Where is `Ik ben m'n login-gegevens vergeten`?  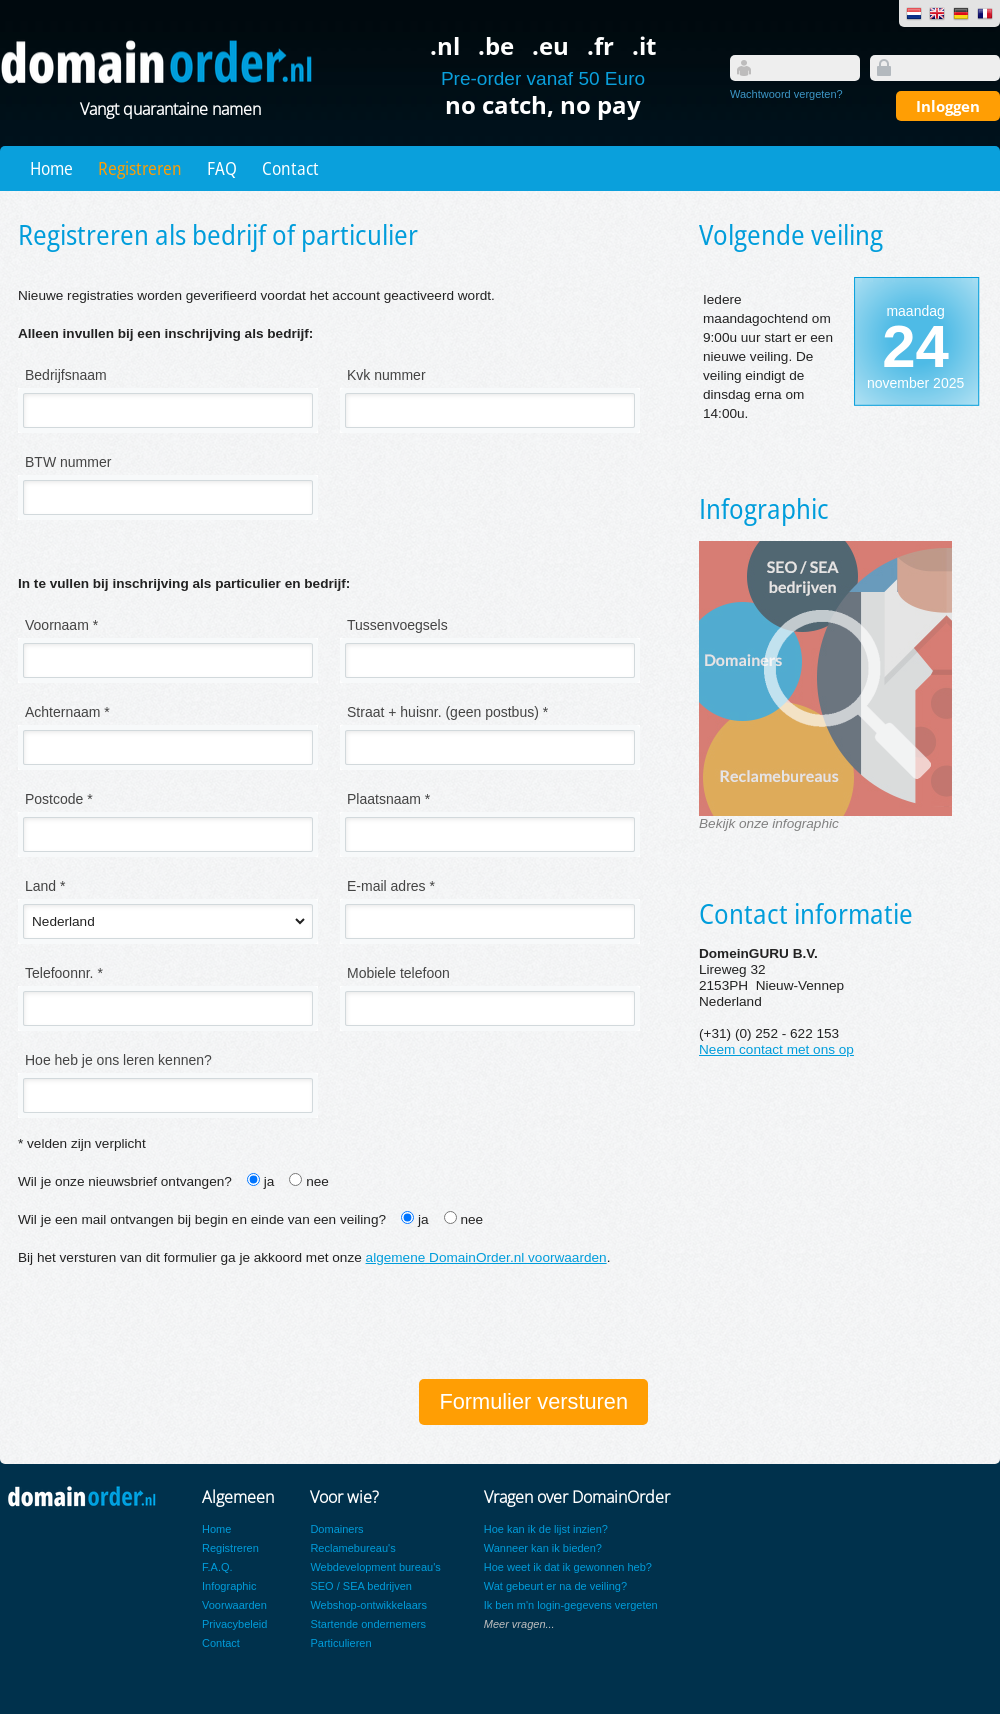
Ik ben m'n login-gegevens vergeten is located at coordinates (571, 1605).